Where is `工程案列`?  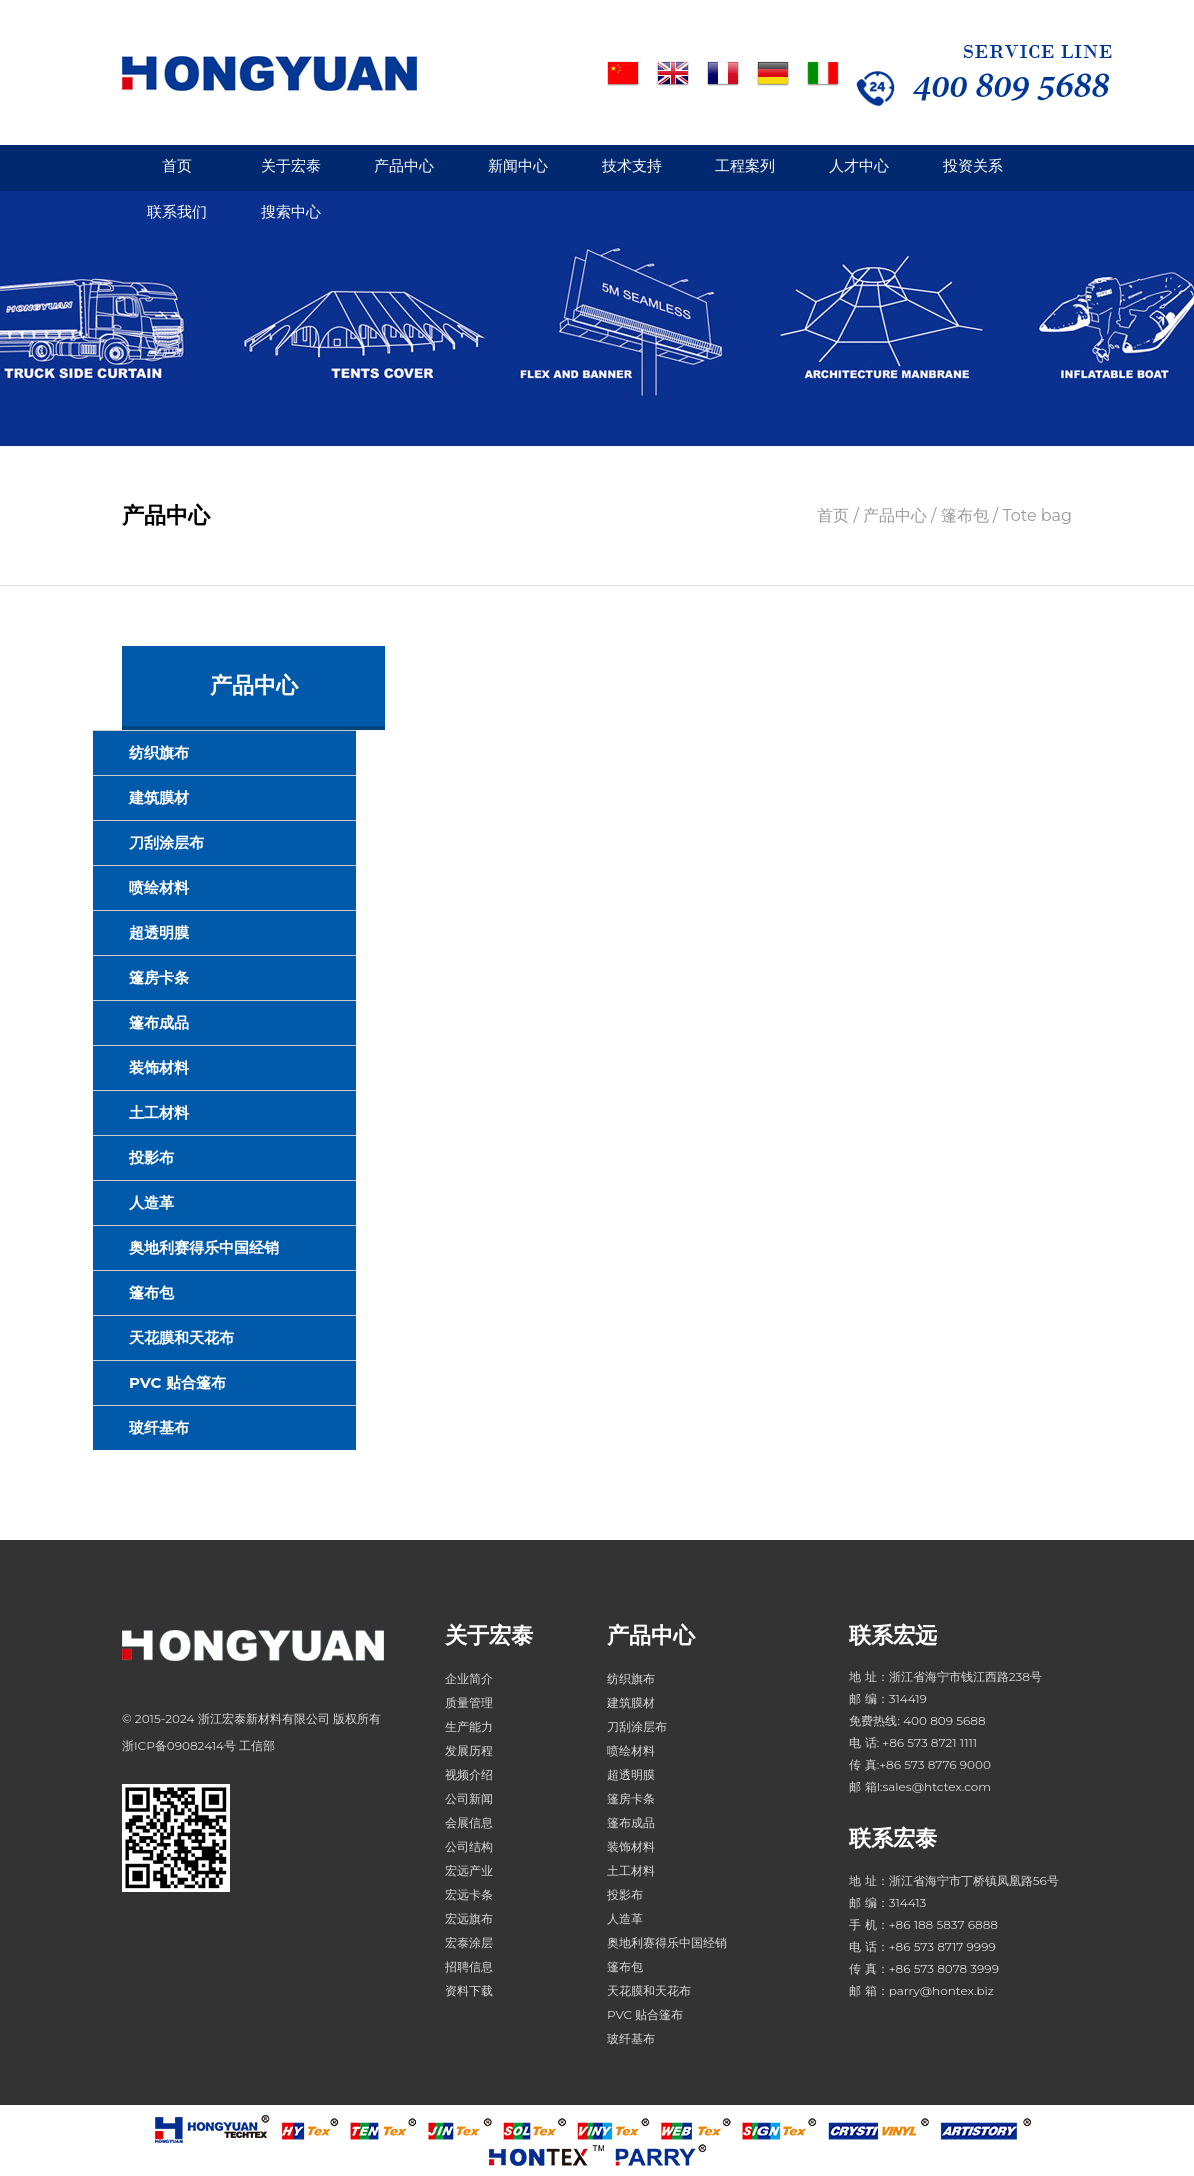 工程案列 is located at coordinates (745, 165).